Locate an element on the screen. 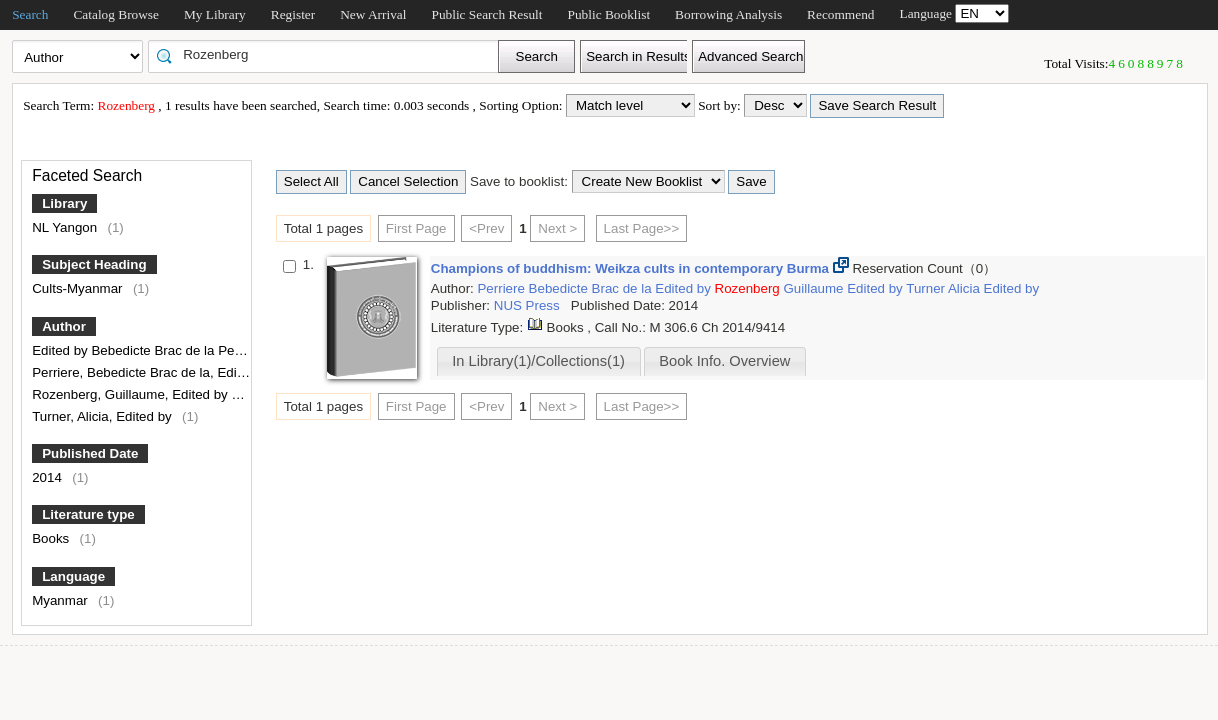 This screenshot has height=720, width=1218. Book Info. Overview is located at coordinates (724, 361).